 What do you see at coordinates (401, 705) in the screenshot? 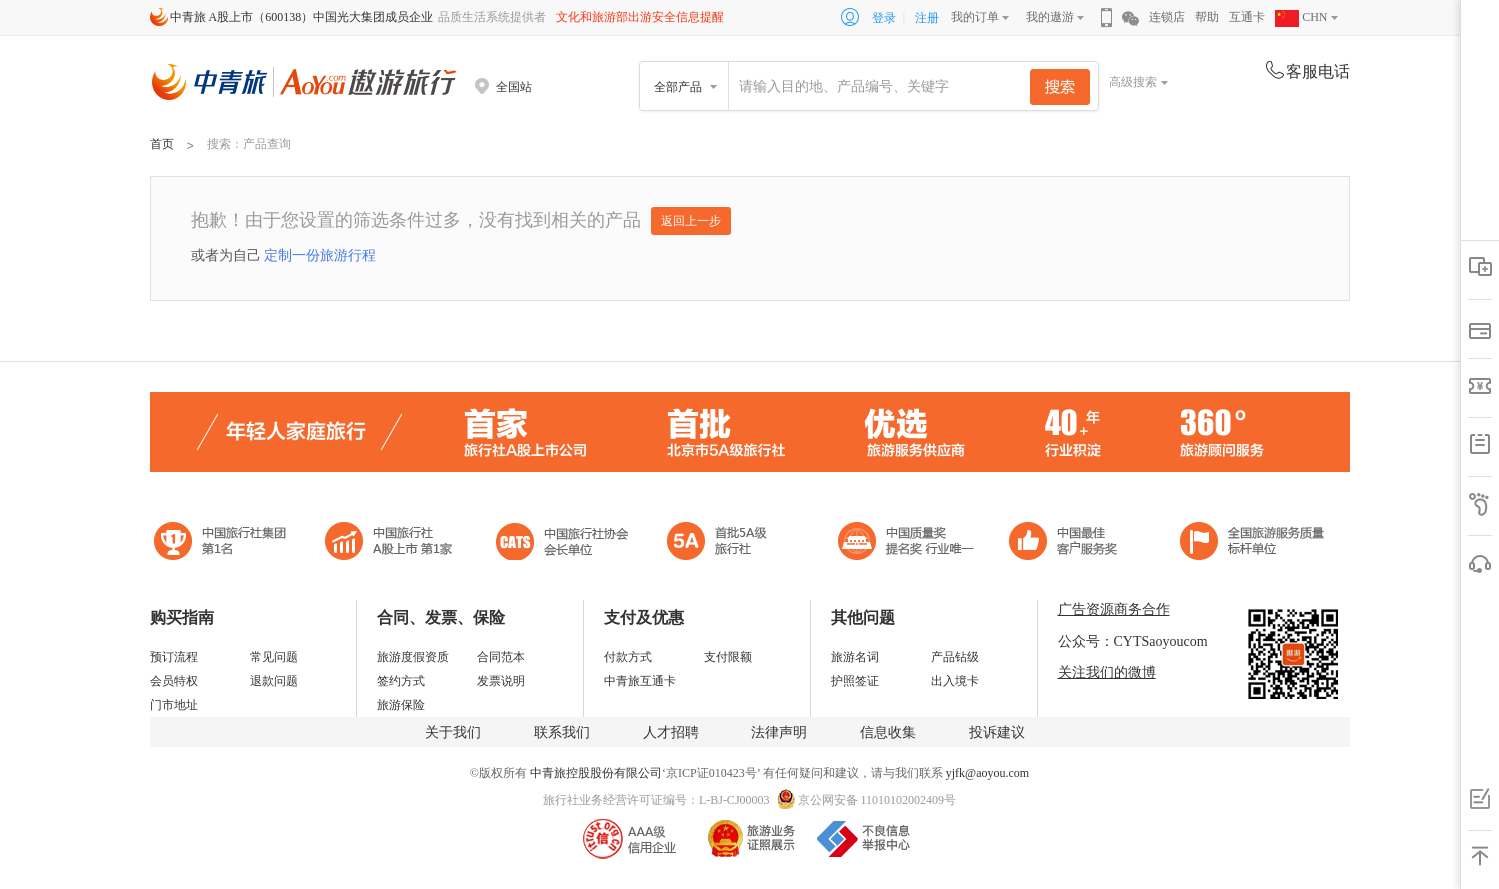
I see `旅游保险` at bounding box center [401, 705].